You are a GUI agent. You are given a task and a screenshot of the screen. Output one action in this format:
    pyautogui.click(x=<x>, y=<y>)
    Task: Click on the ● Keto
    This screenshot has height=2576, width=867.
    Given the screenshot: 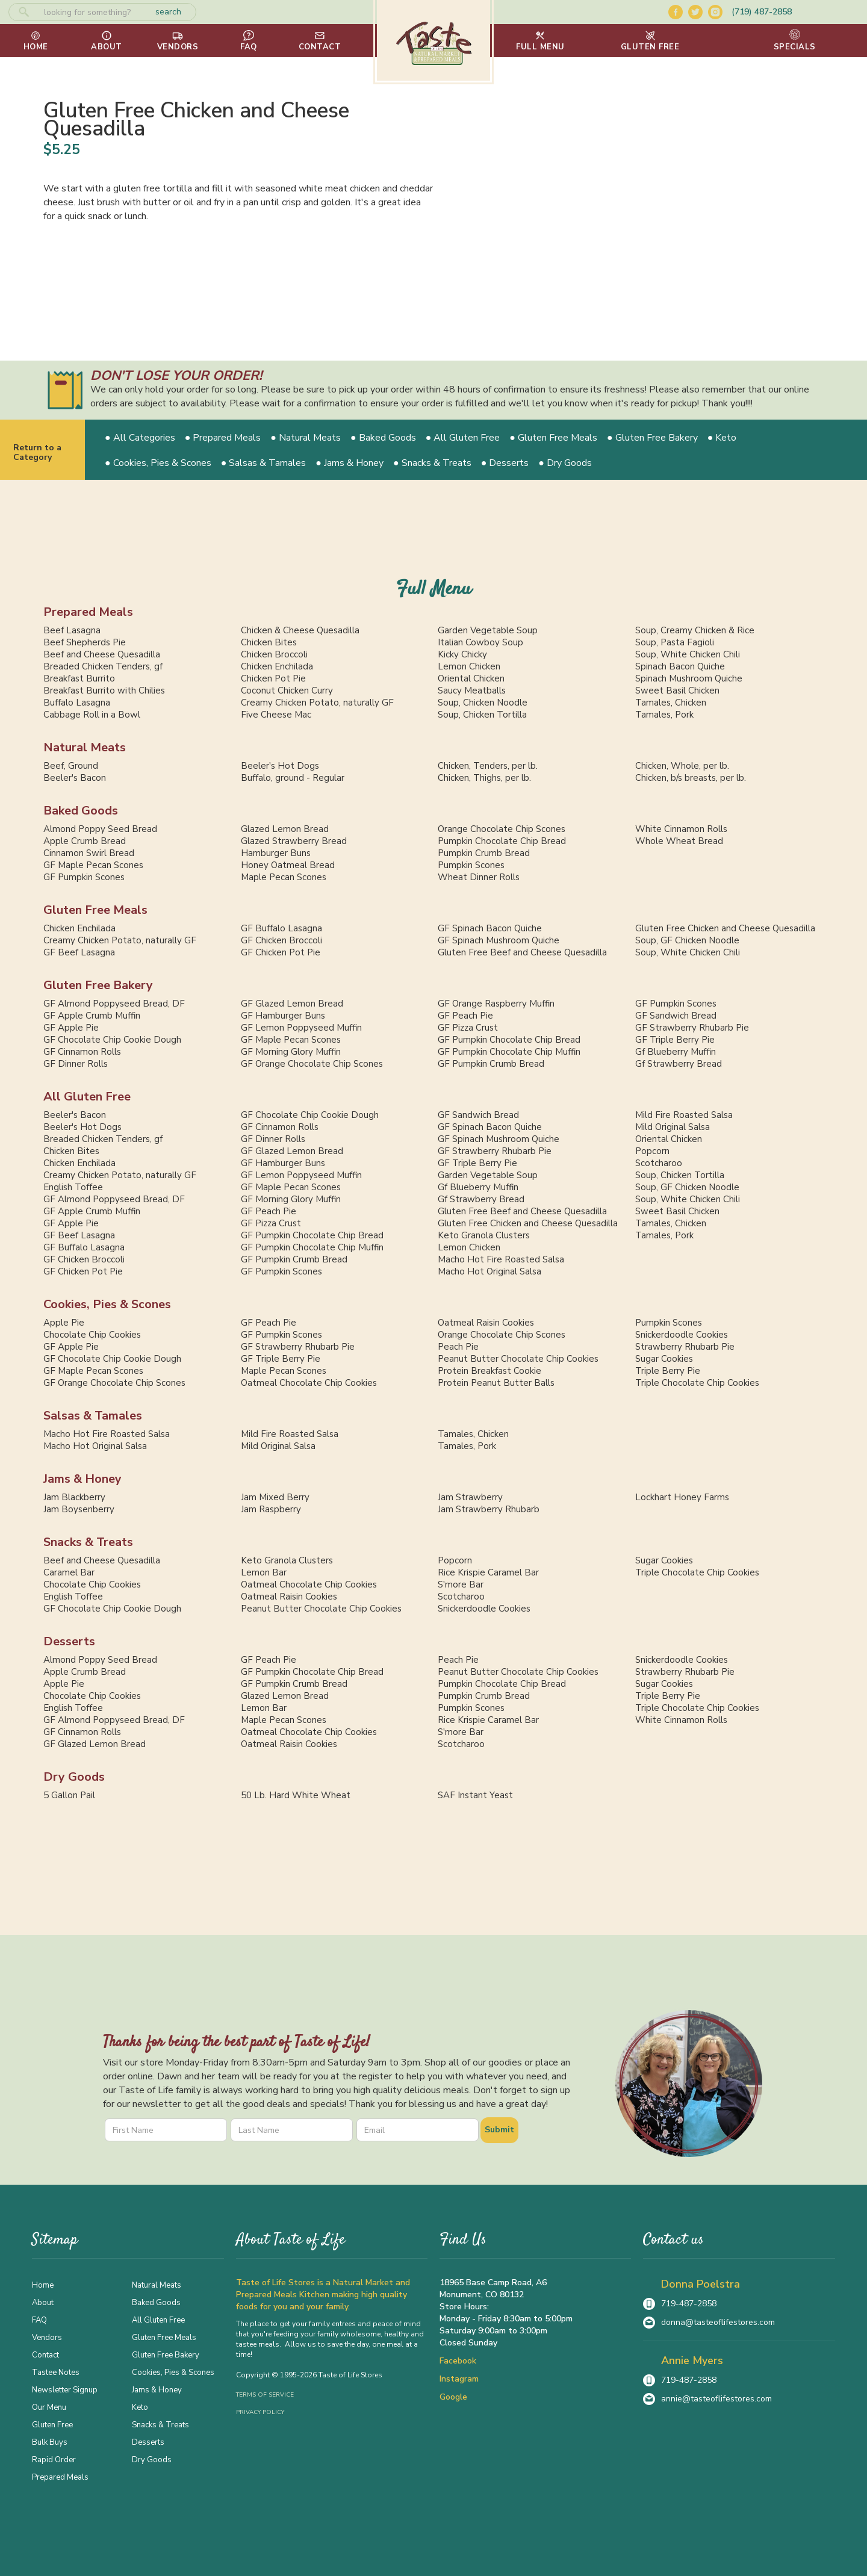 What is the action you would take?
    pyautogui.click(x=722, y=437)
    